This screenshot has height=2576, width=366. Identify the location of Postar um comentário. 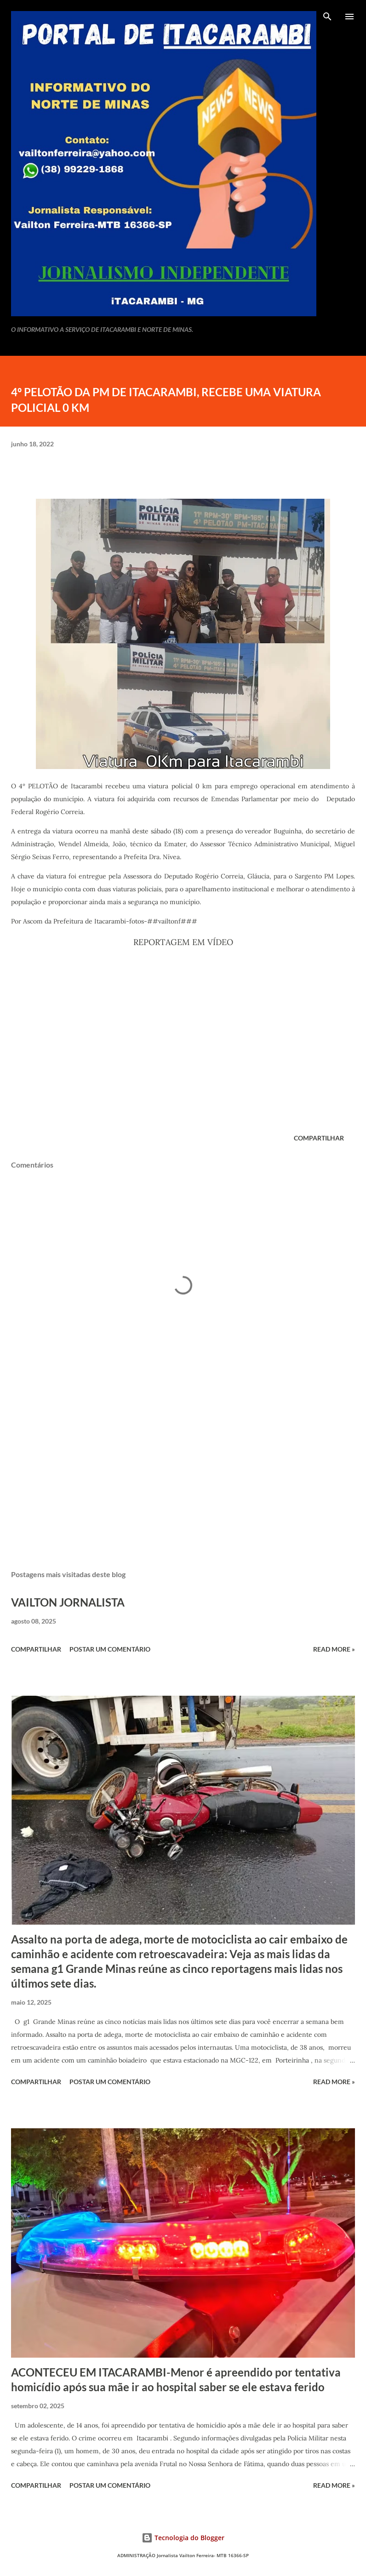
(109, 1649).